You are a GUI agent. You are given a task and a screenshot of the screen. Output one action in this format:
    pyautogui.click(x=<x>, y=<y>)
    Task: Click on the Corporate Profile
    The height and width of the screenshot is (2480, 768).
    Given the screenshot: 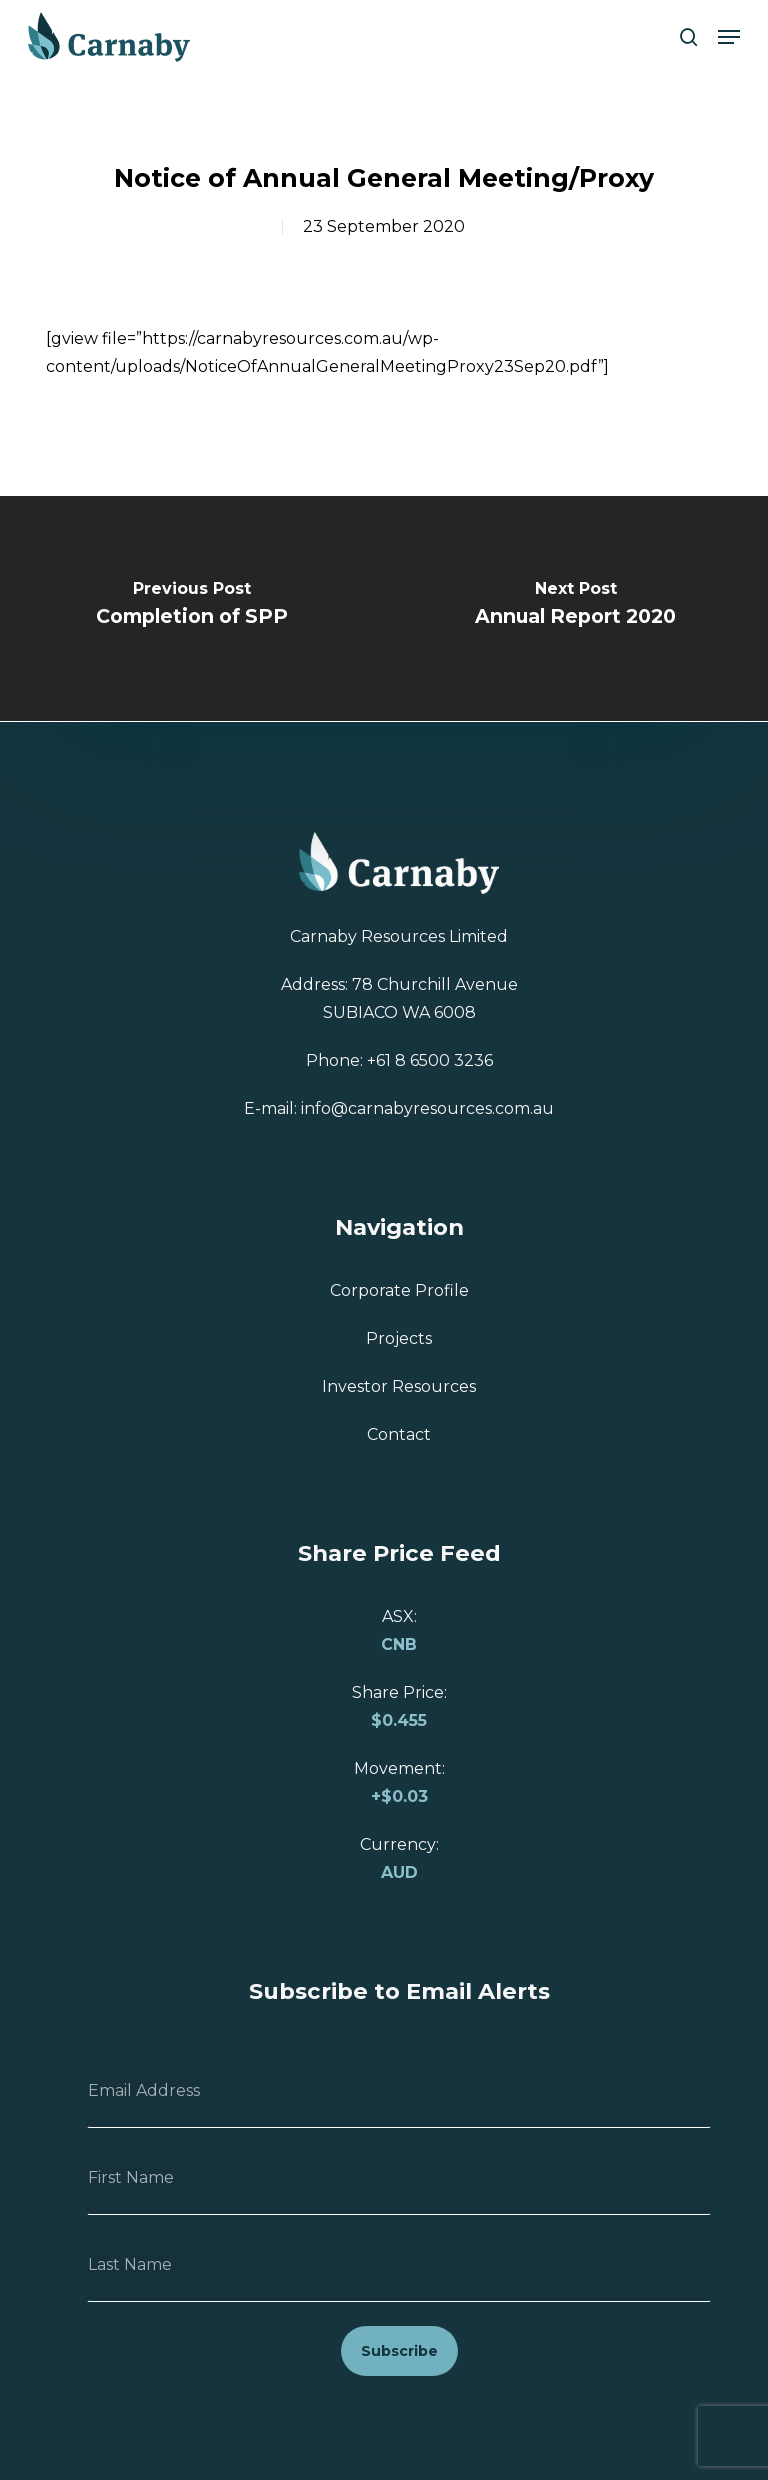 What is the action you would take?
    pyautogui.click(x=399, y=1290)
    